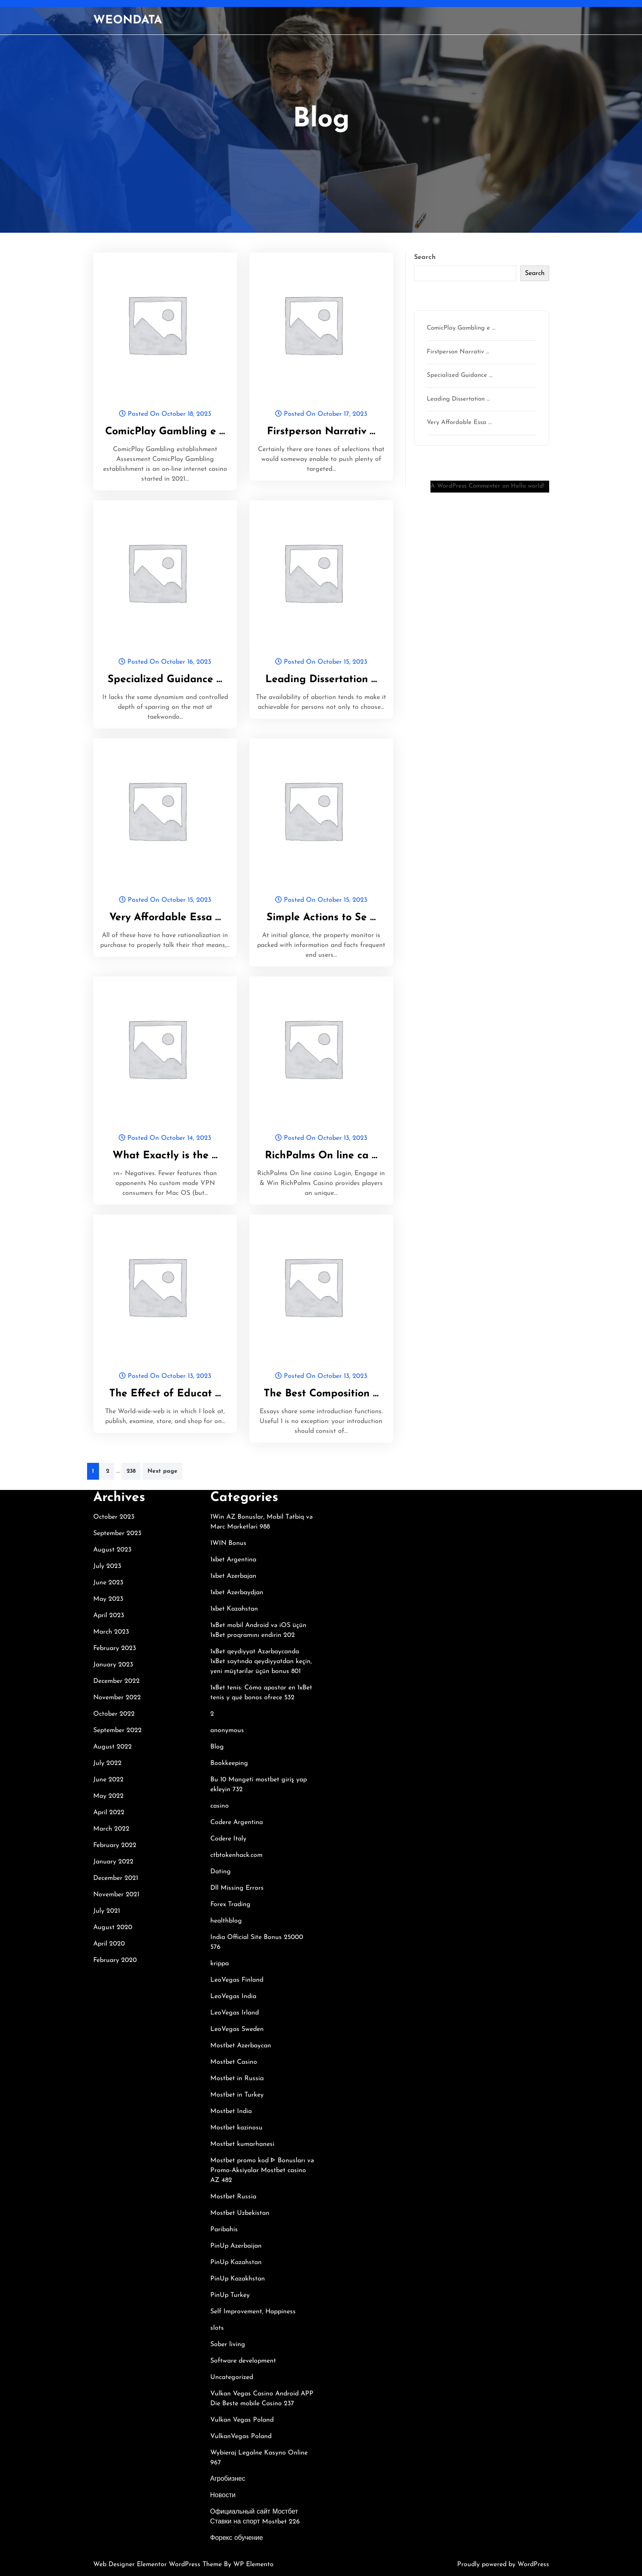 The image size is (642, 2576). I want to click on April 2023, so click(108, 1615).